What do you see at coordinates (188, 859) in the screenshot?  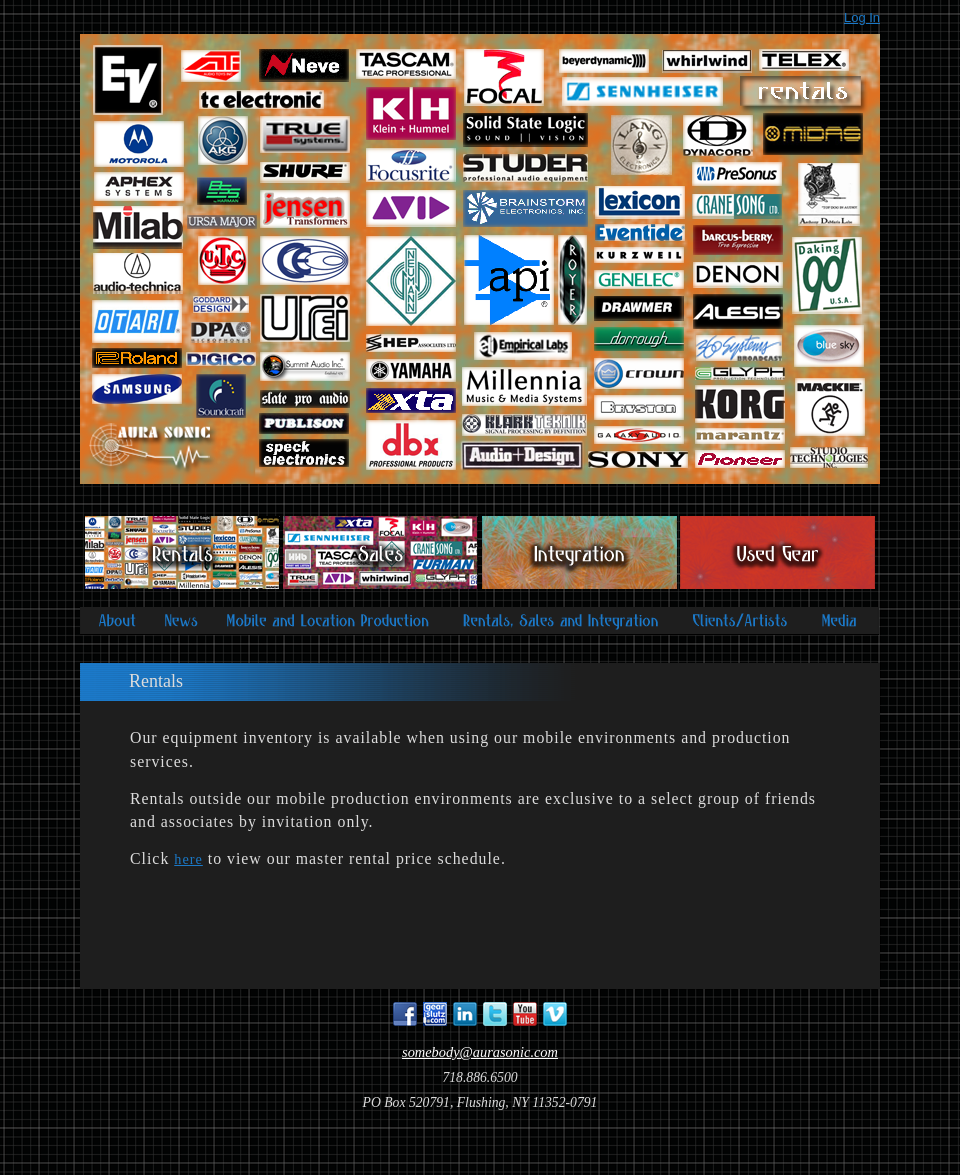 I see `here` at bounding box center [188, 859].